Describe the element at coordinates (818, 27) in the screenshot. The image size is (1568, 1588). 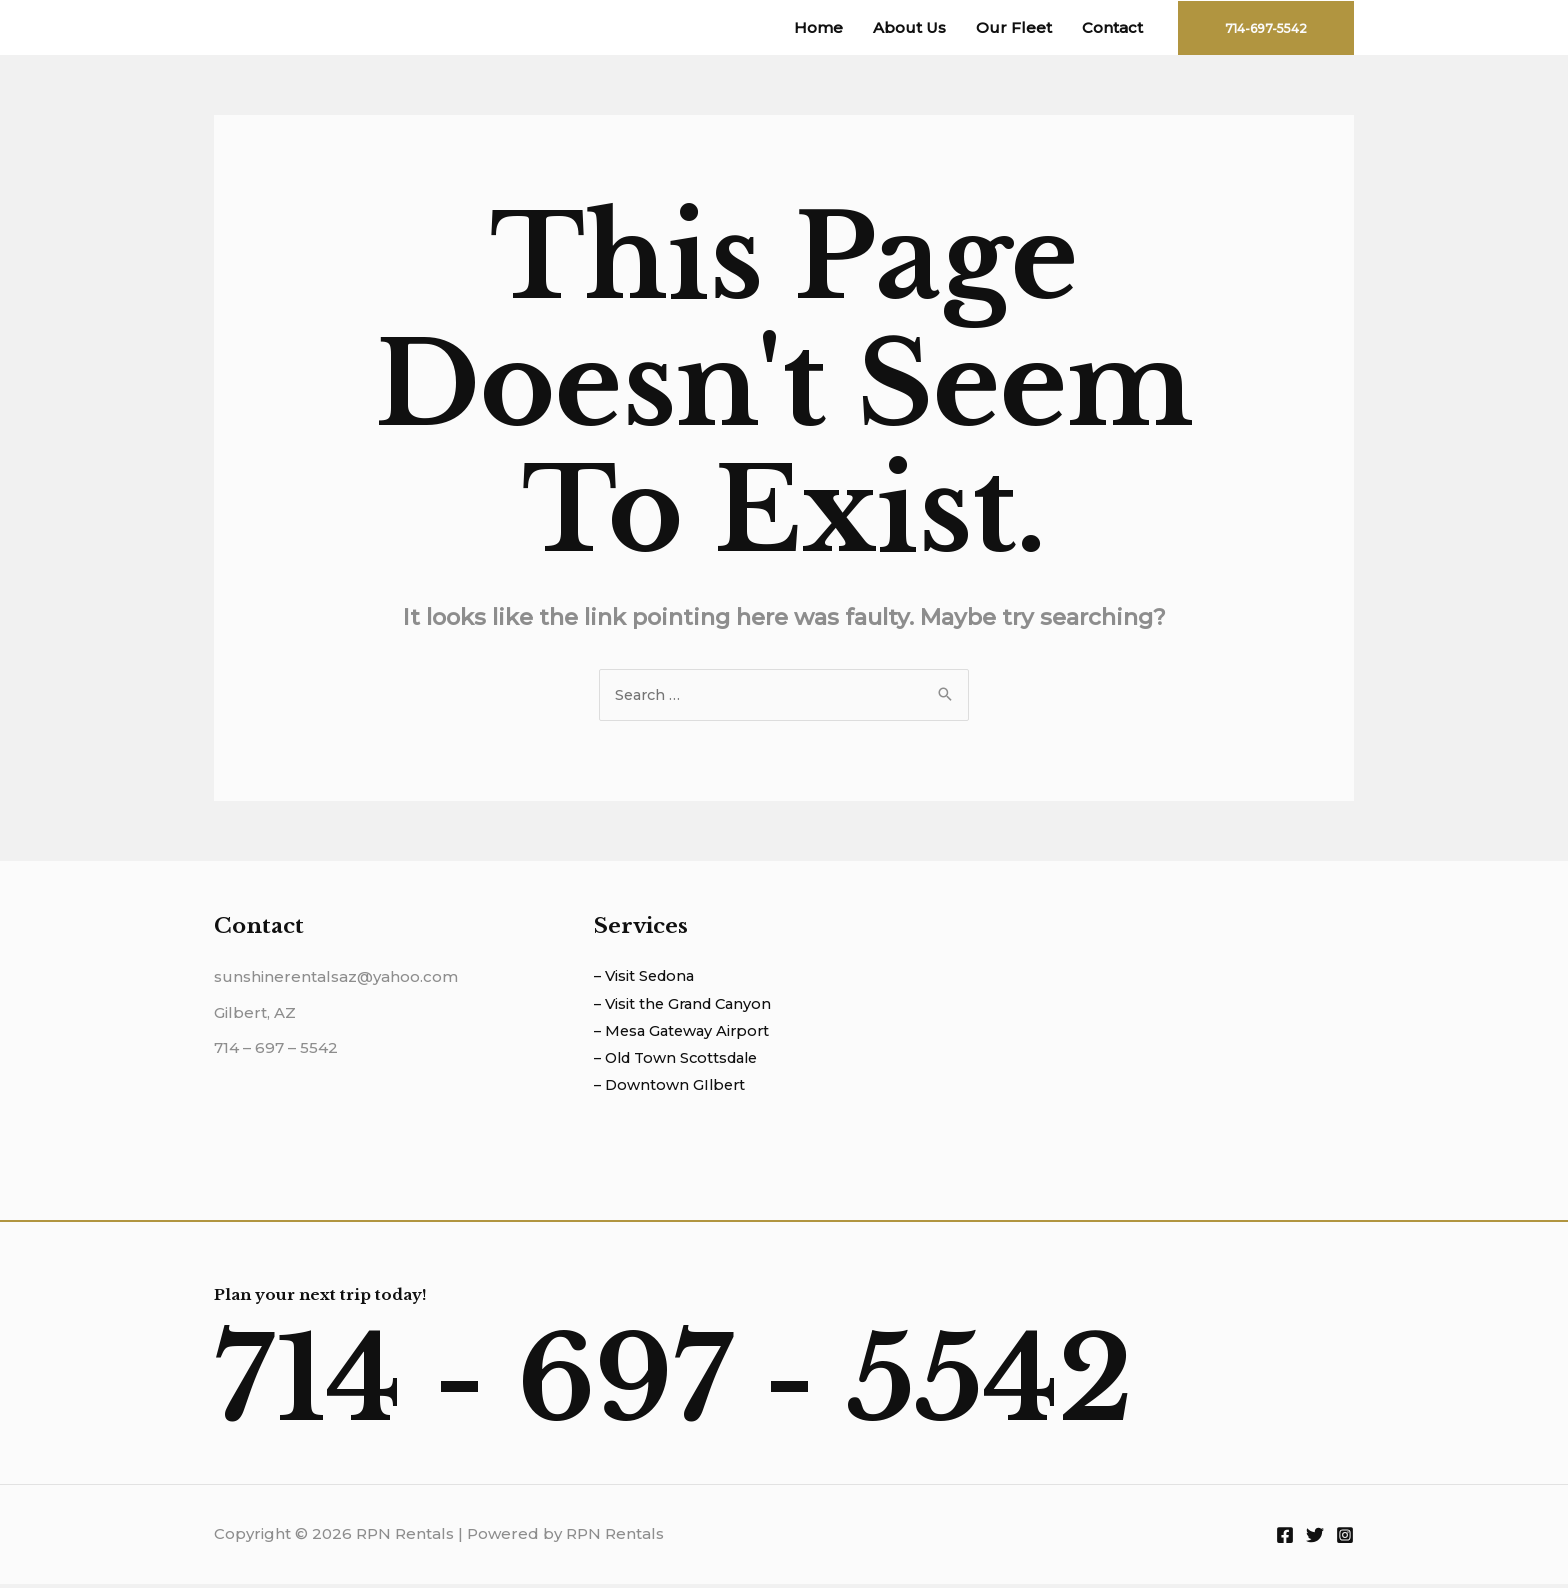
I see `Home` at that location.